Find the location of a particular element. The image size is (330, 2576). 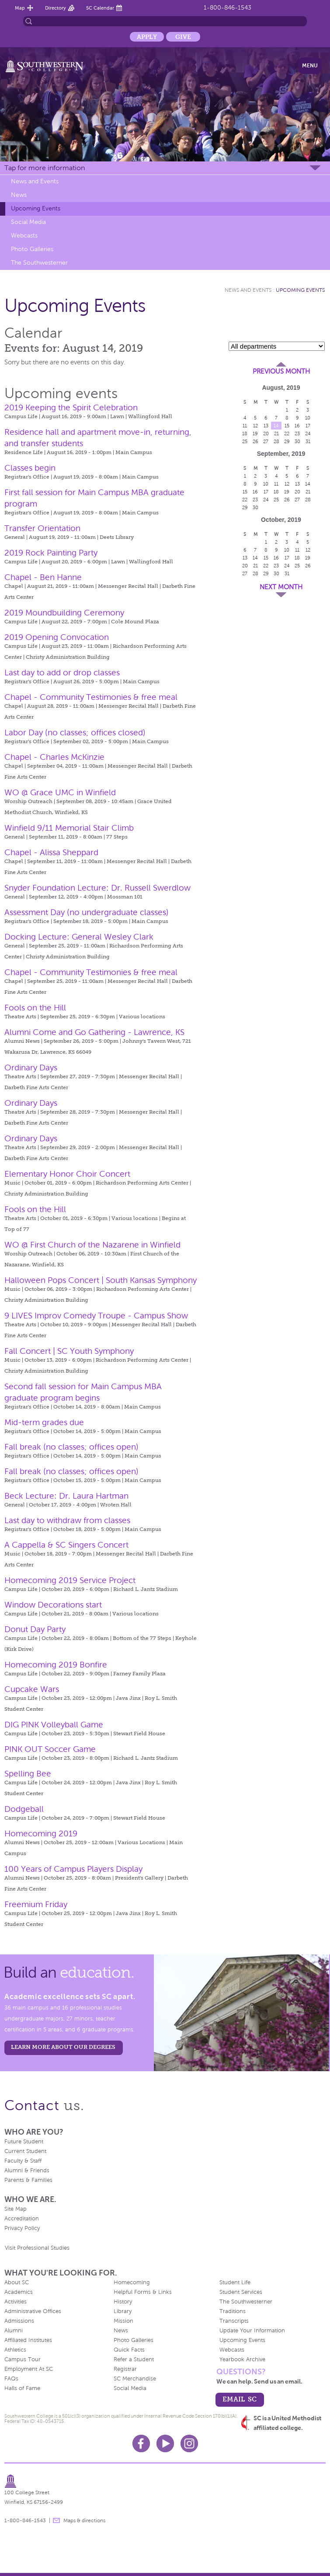

30 is located at coordinates (297, 441).